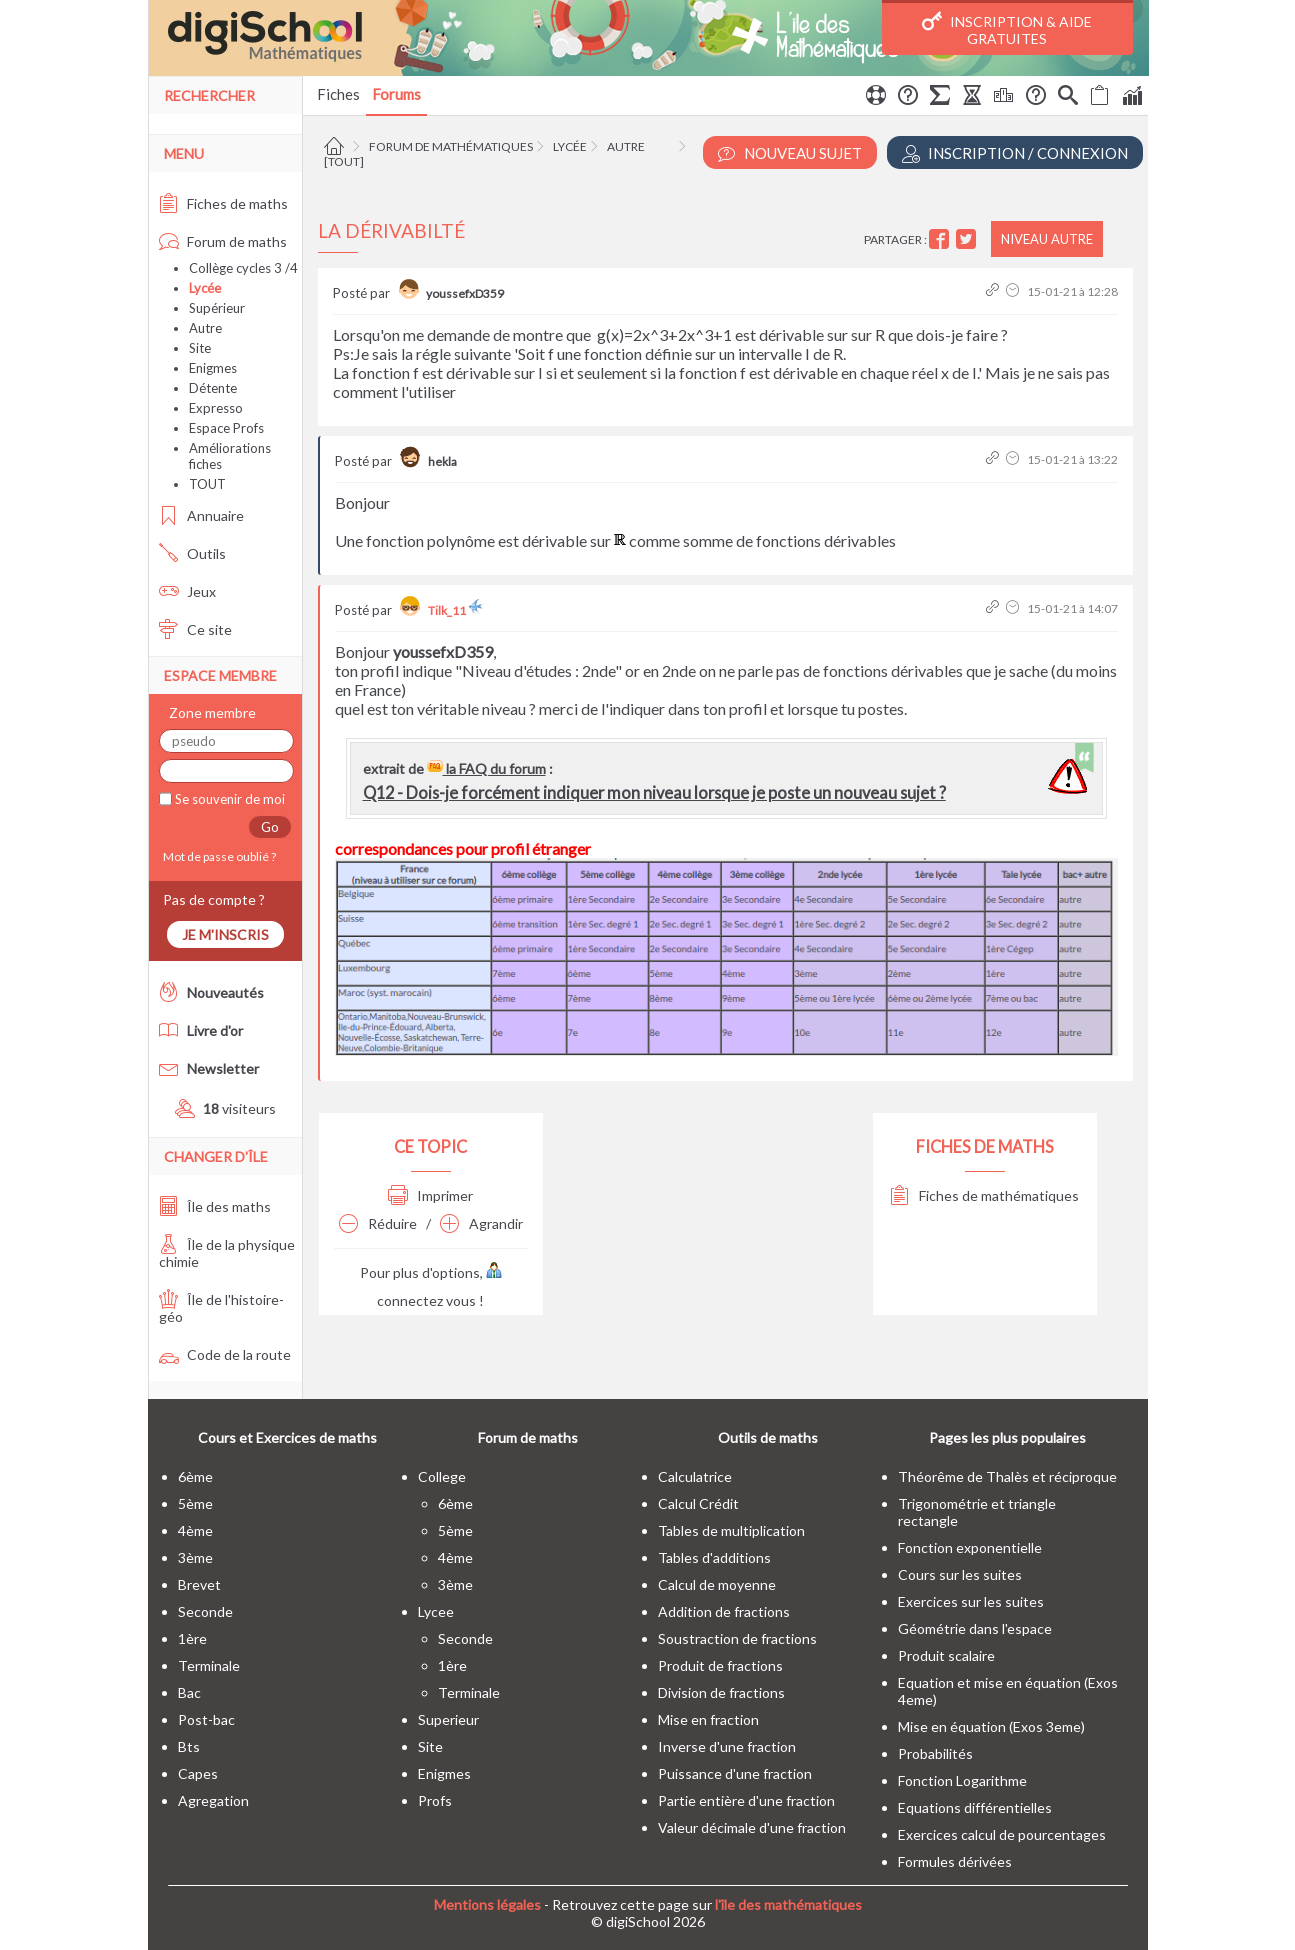 Image resolution: width=1295 pixels, height=1950 pixels. I want to click on superieur, so click(448, 1719).